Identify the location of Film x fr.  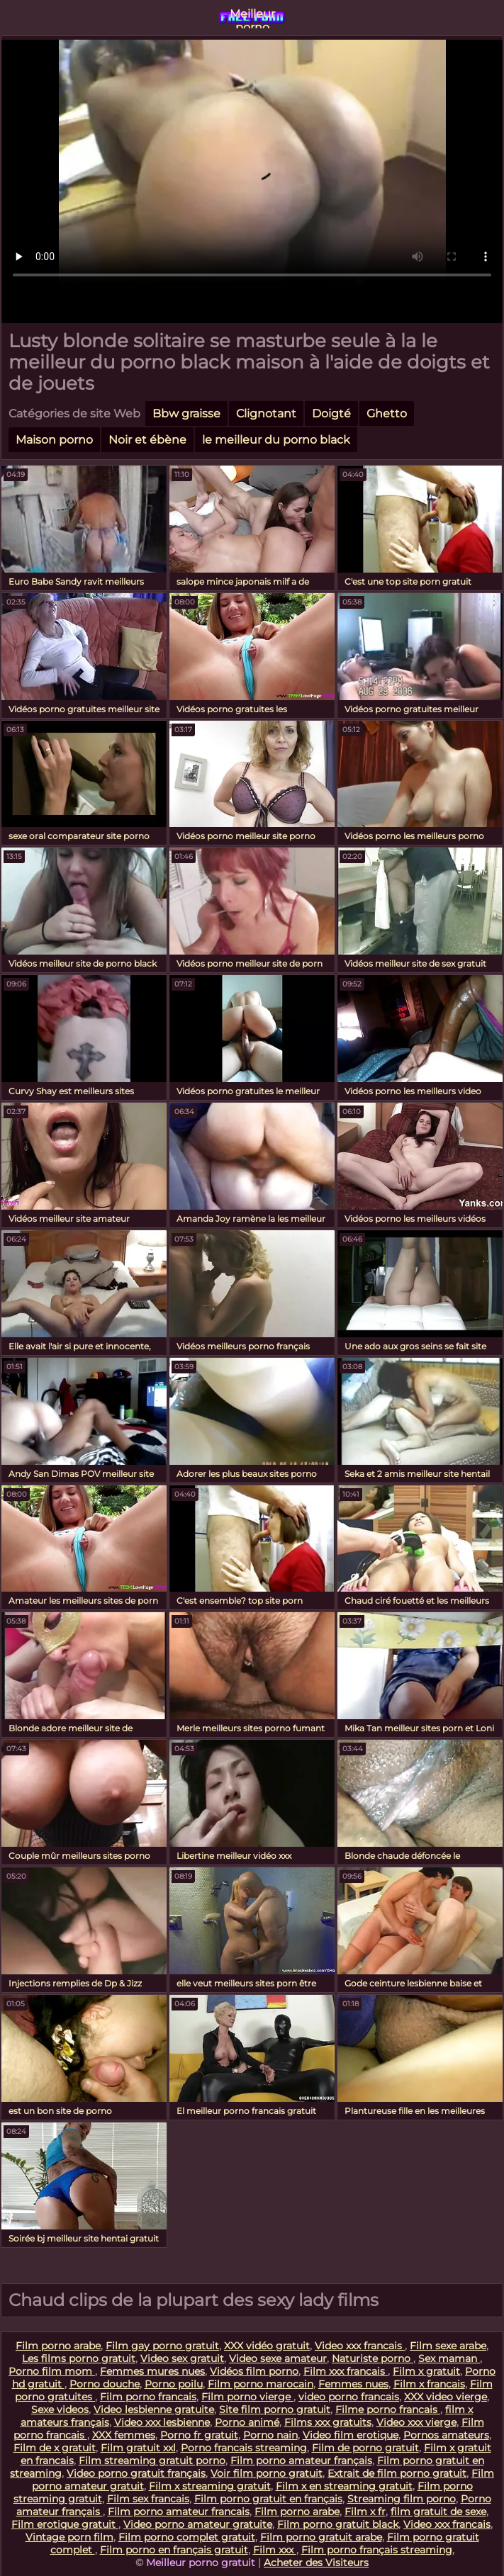
(365, 2511).